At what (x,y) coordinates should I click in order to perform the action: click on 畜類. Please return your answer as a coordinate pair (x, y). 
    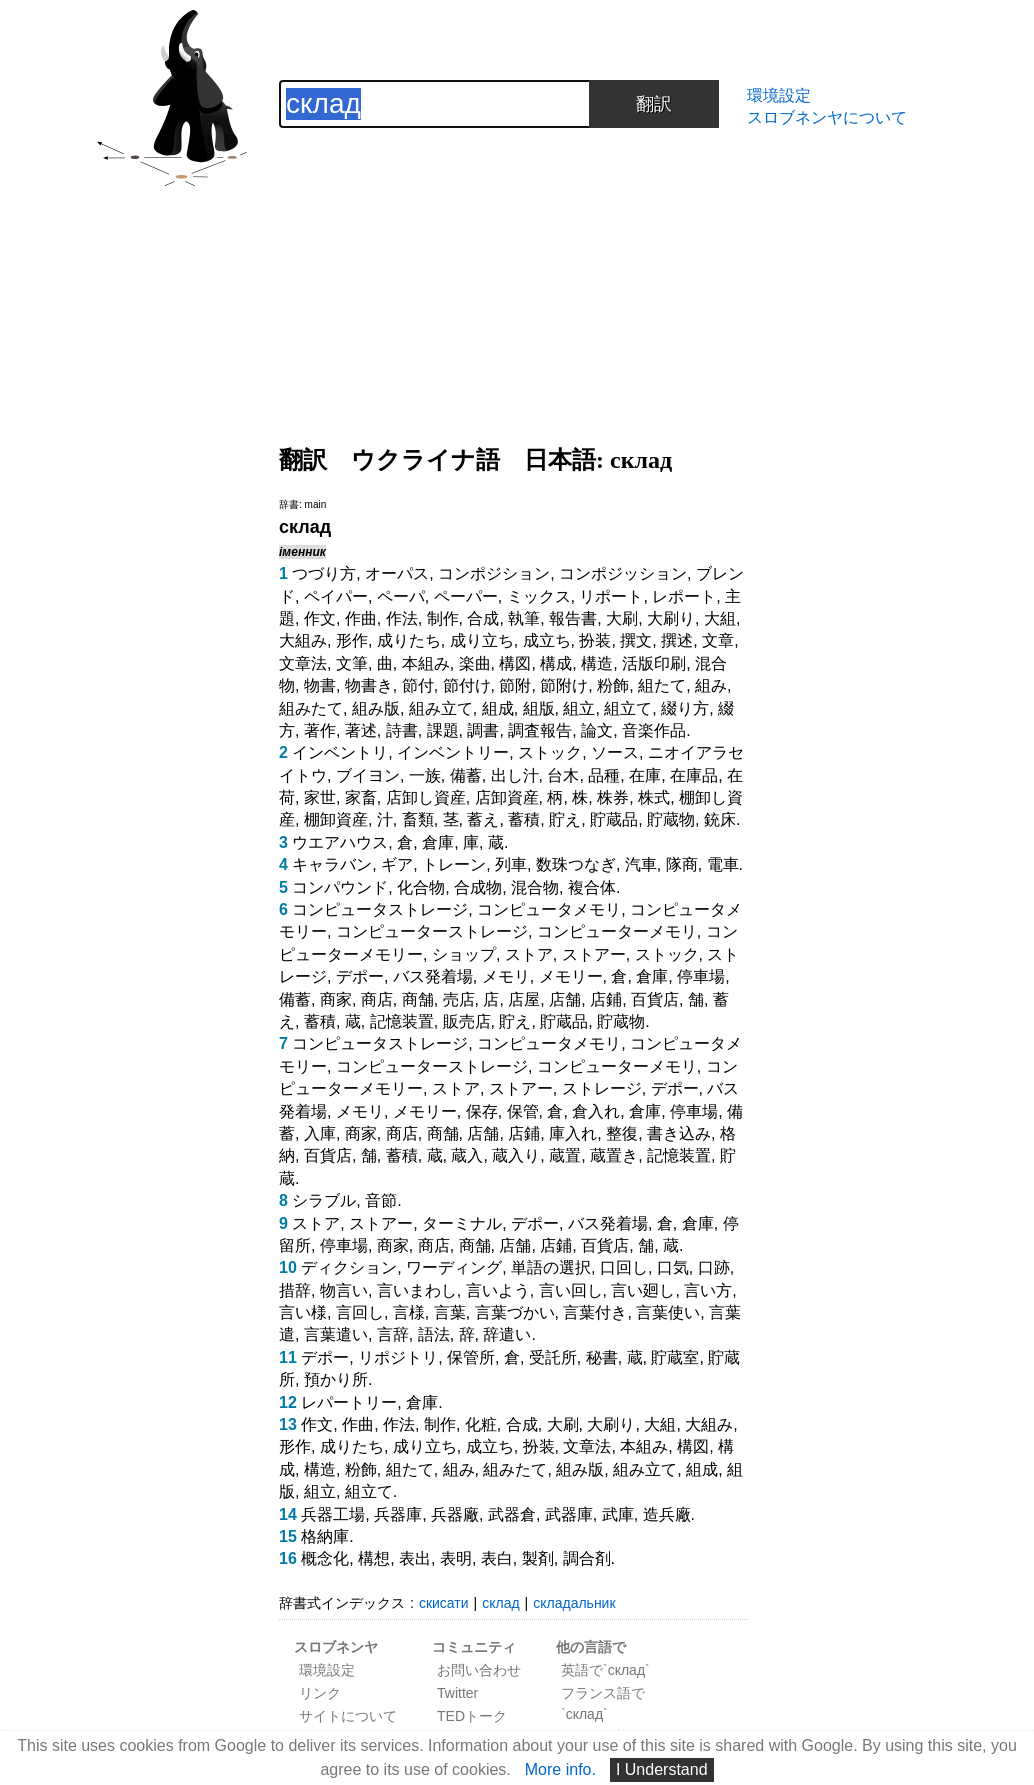
    Looking at the image, I should click on (418, 819).